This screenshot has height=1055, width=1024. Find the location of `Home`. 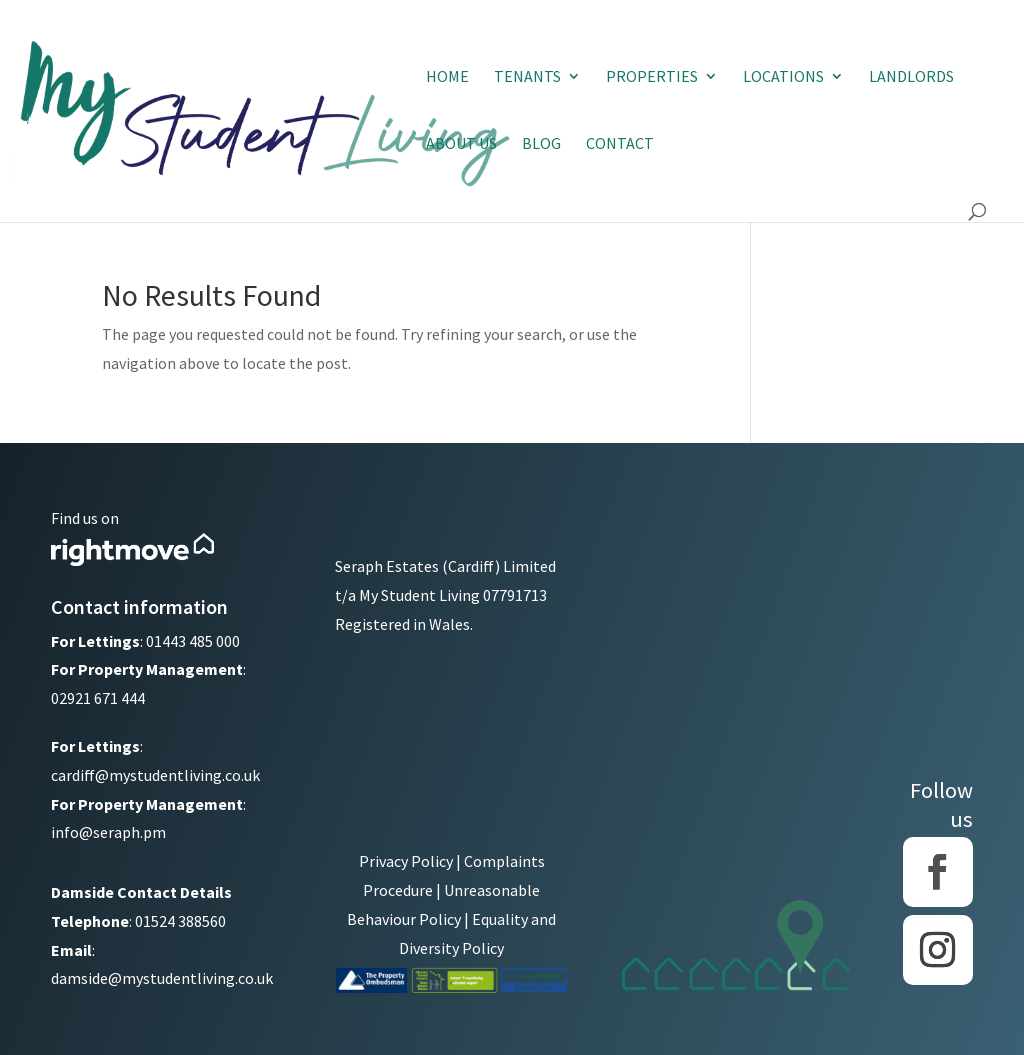

Home is located at coordinates (447, 77).